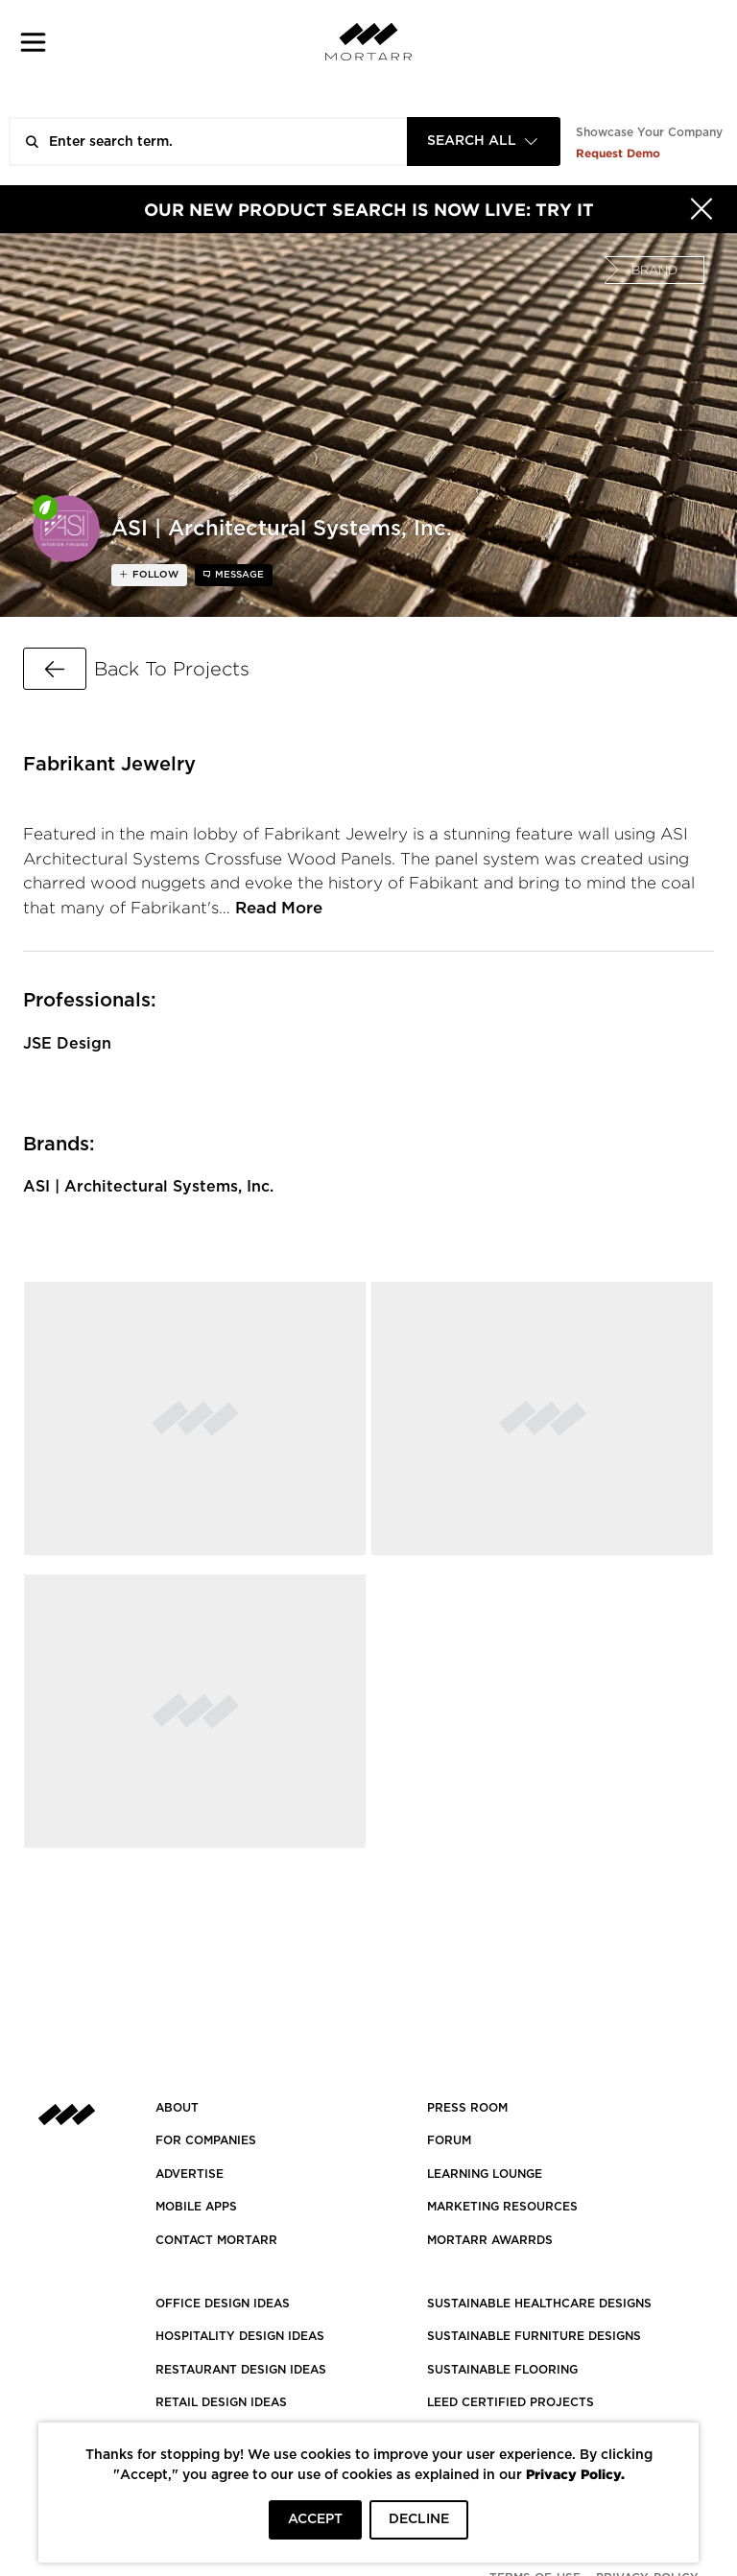 This screenshot has height=2576, width=737. I want to click on Request Demo, so click(618, 153).